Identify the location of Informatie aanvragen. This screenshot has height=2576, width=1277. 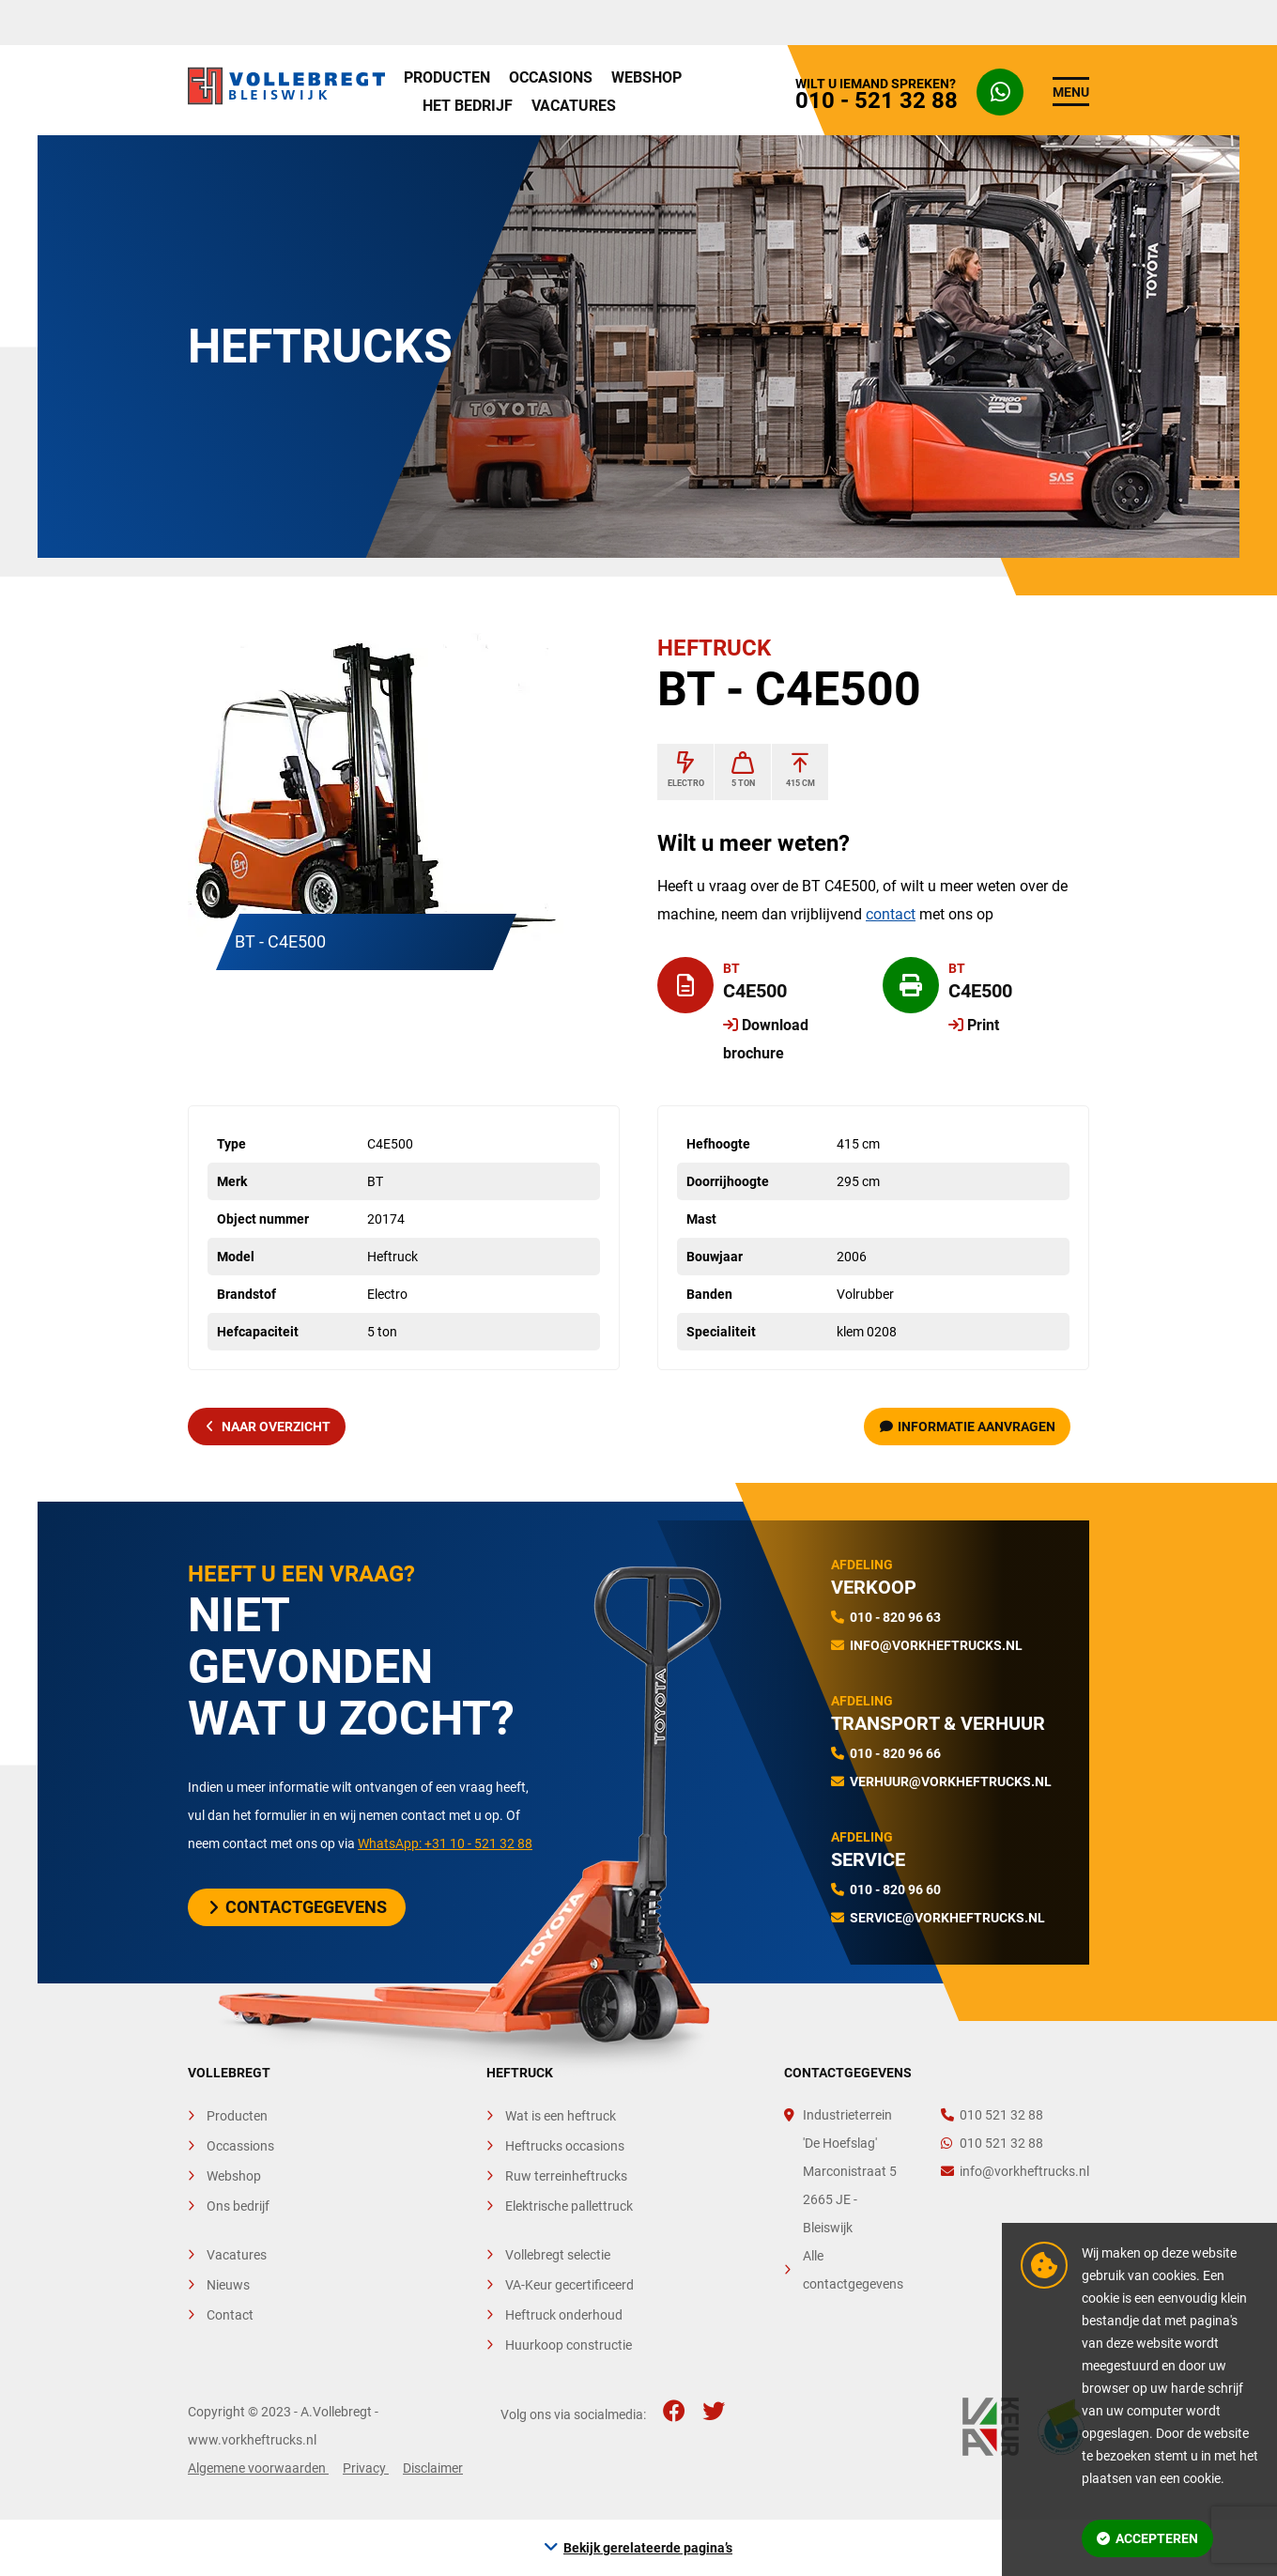
(968, 1426).